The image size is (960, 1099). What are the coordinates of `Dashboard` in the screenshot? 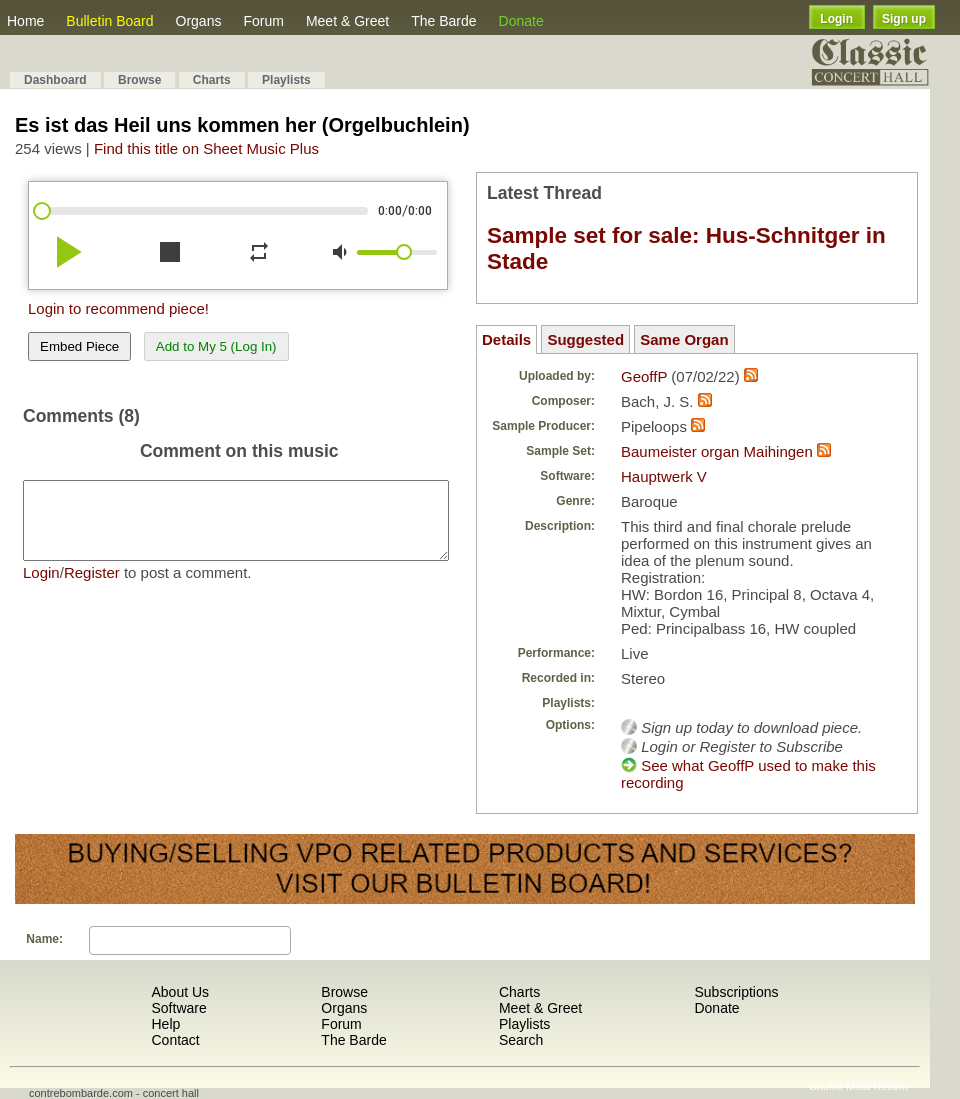 It's located at (55, 80).